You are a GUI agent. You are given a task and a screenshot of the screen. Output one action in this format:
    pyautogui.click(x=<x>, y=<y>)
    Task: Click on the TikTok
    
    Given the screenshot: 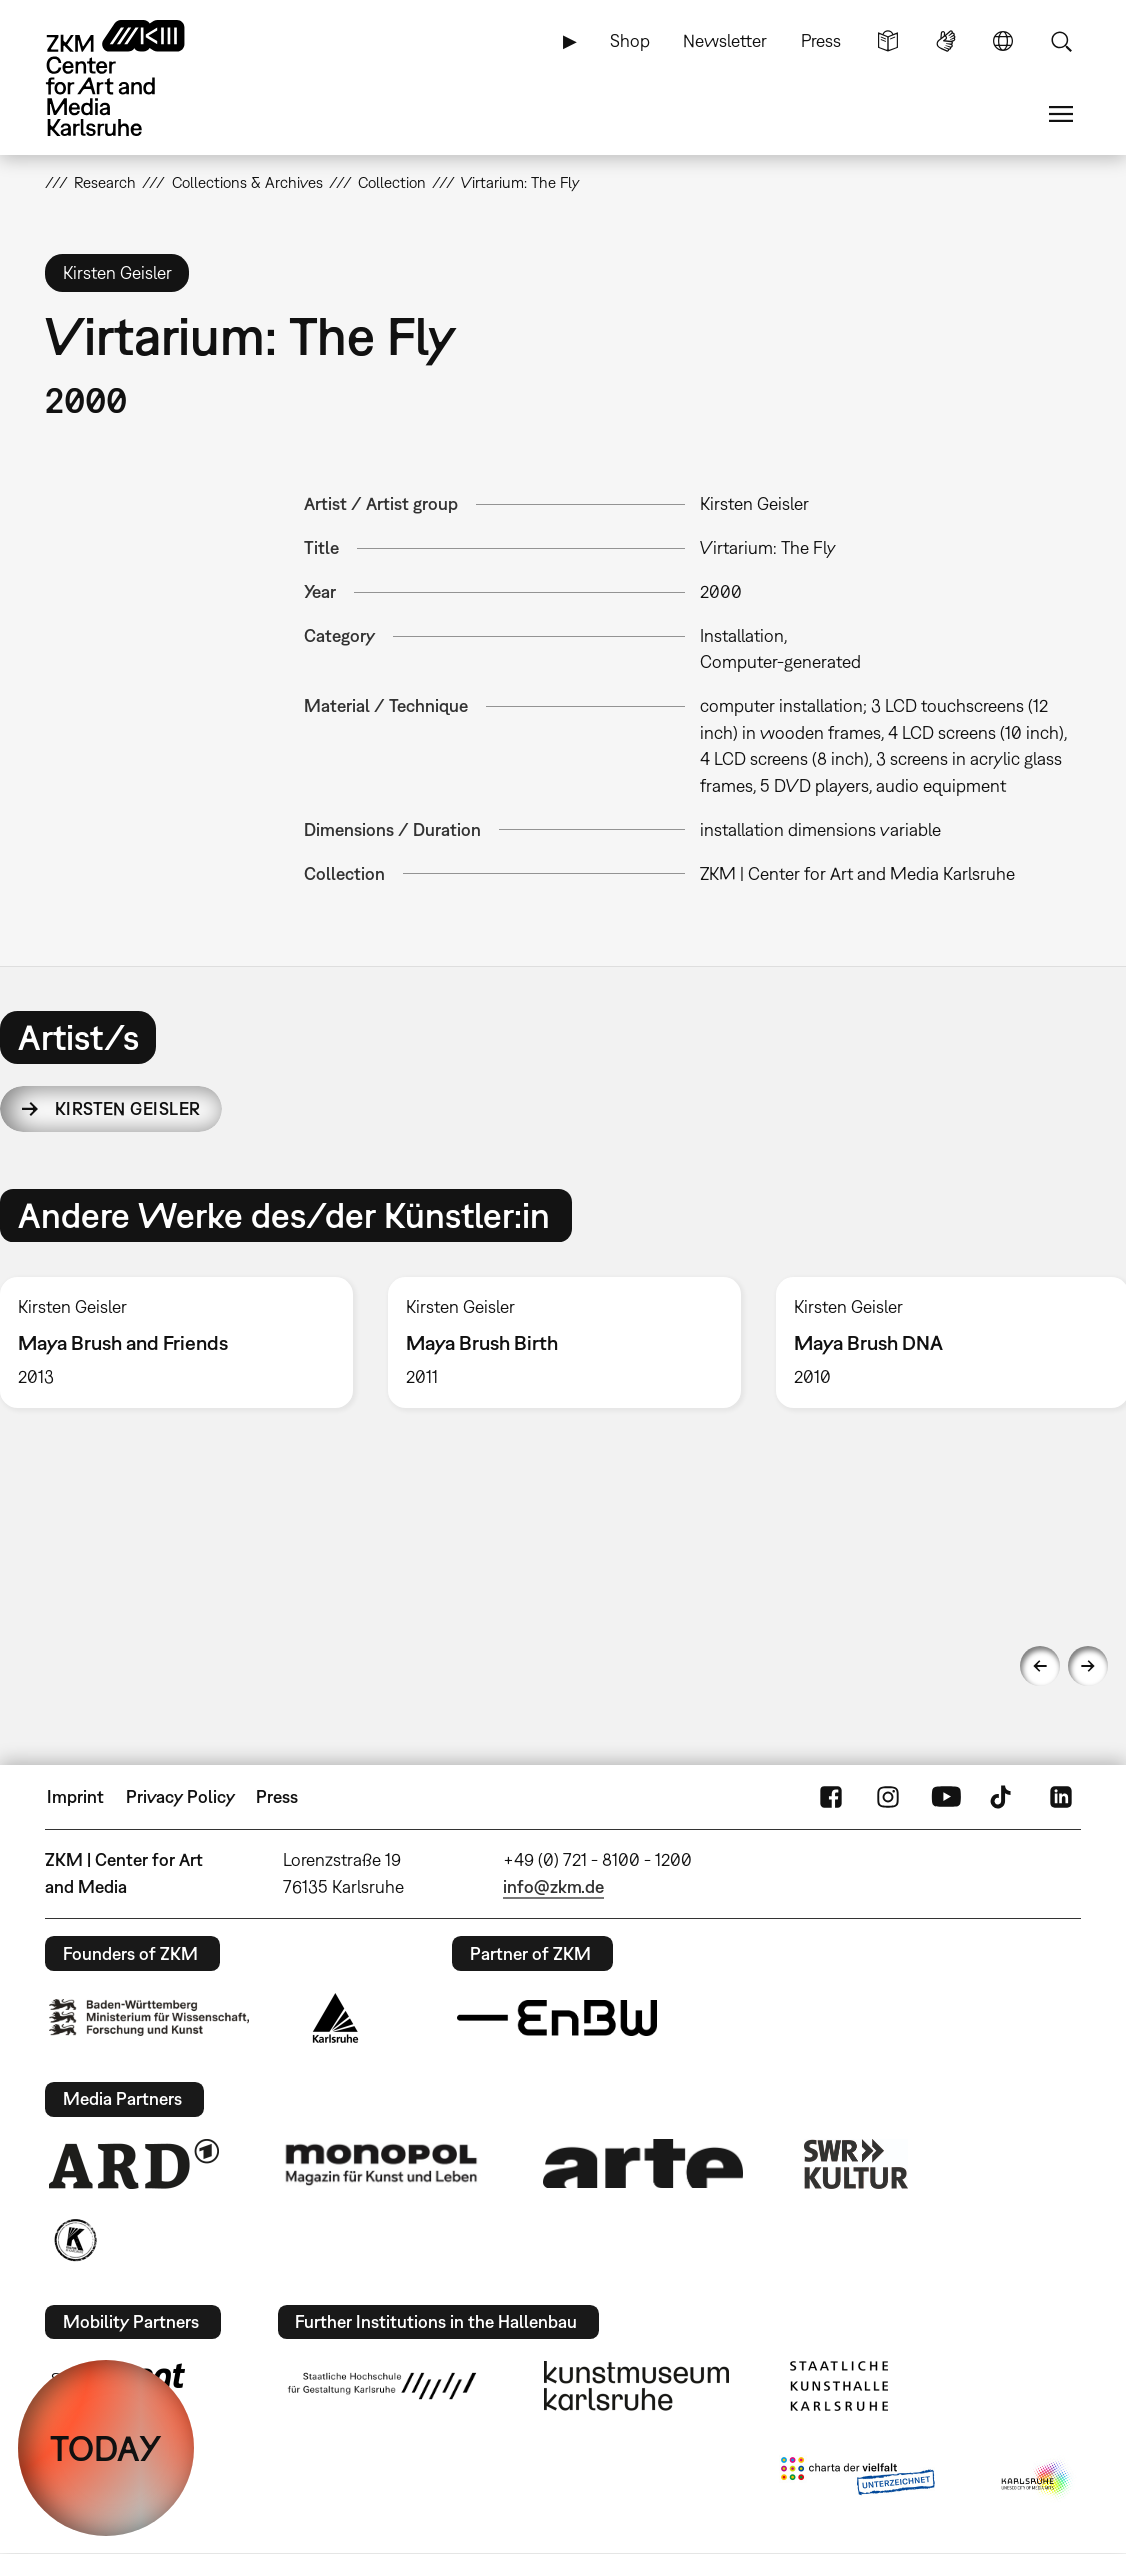 What is the action you would take?
    pyautogui.click(x=1003, y=1797)
    